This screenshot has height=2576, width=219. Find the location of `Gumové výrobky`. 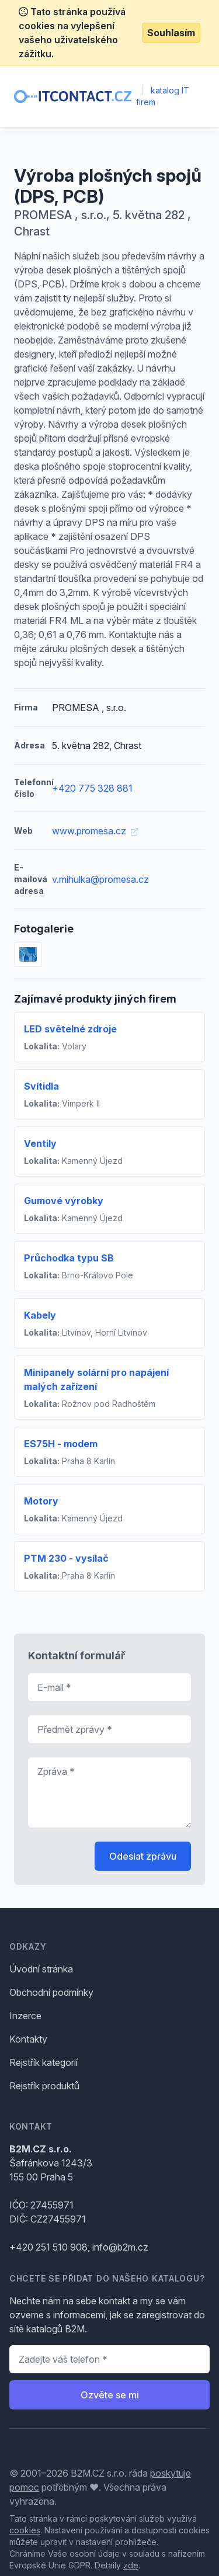

Gumové výrobky is located at coordinates (63, 1200).